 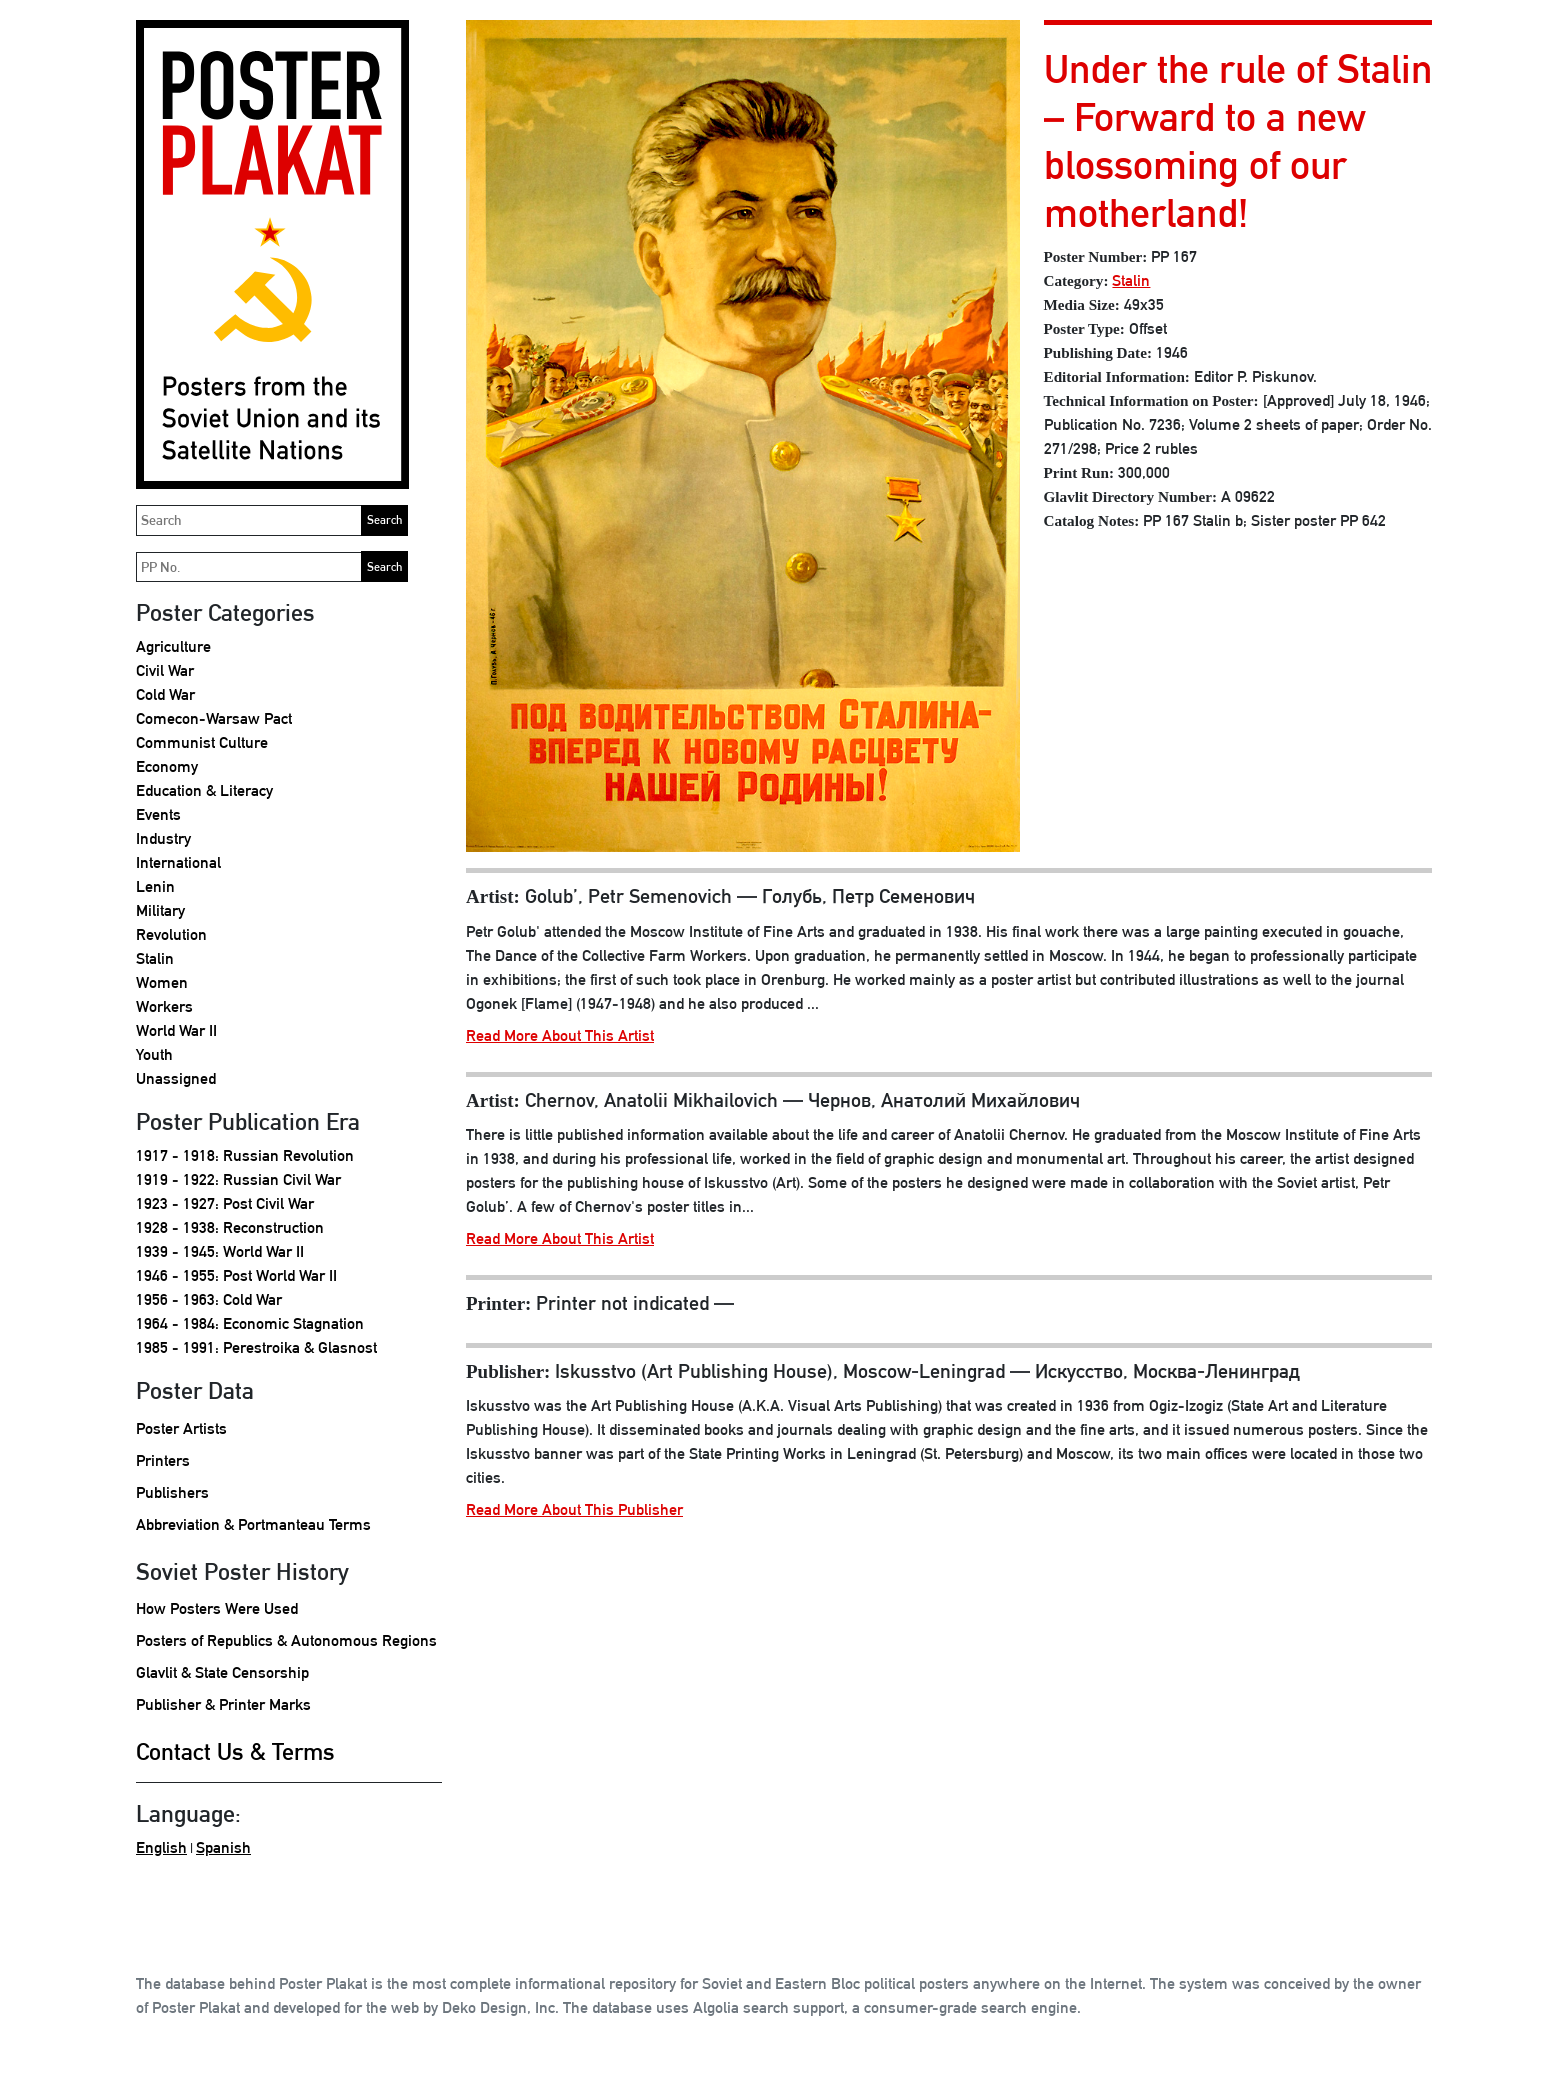 I want to click on Industry, so click(x=163, y=838).